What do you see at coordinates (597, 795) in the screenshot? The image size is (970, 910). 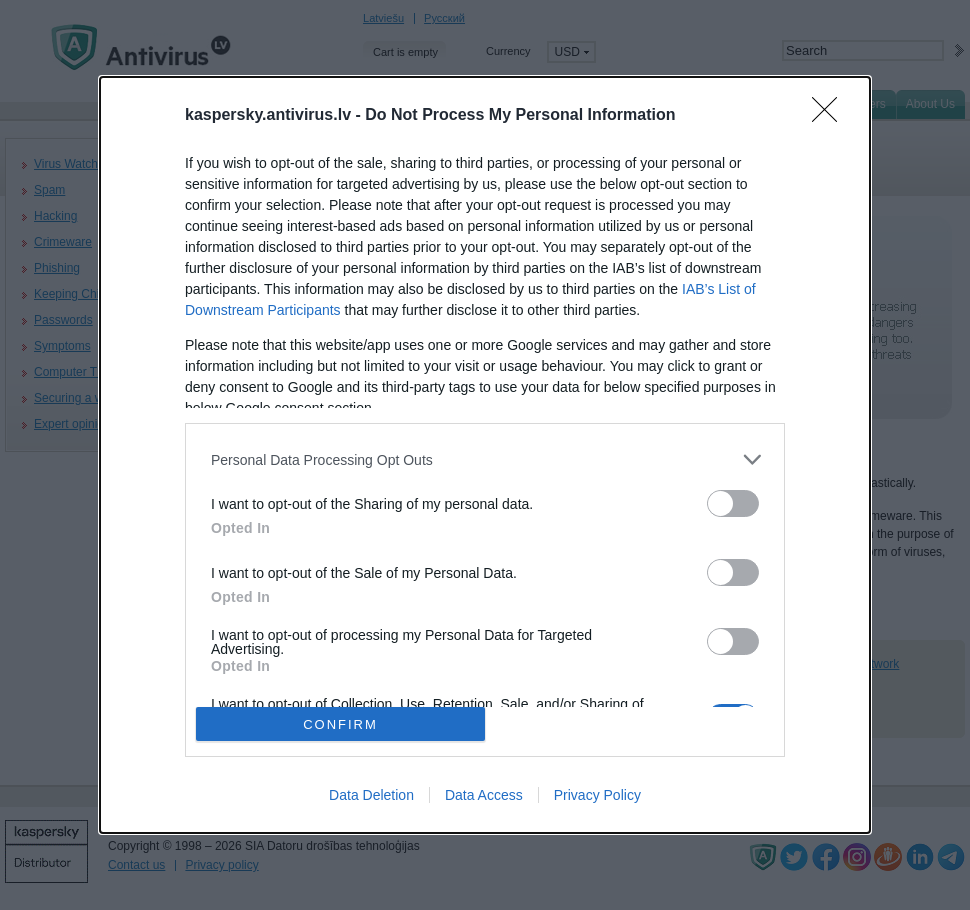 I see `Privacy Policy` at bounding box center [597, 795].